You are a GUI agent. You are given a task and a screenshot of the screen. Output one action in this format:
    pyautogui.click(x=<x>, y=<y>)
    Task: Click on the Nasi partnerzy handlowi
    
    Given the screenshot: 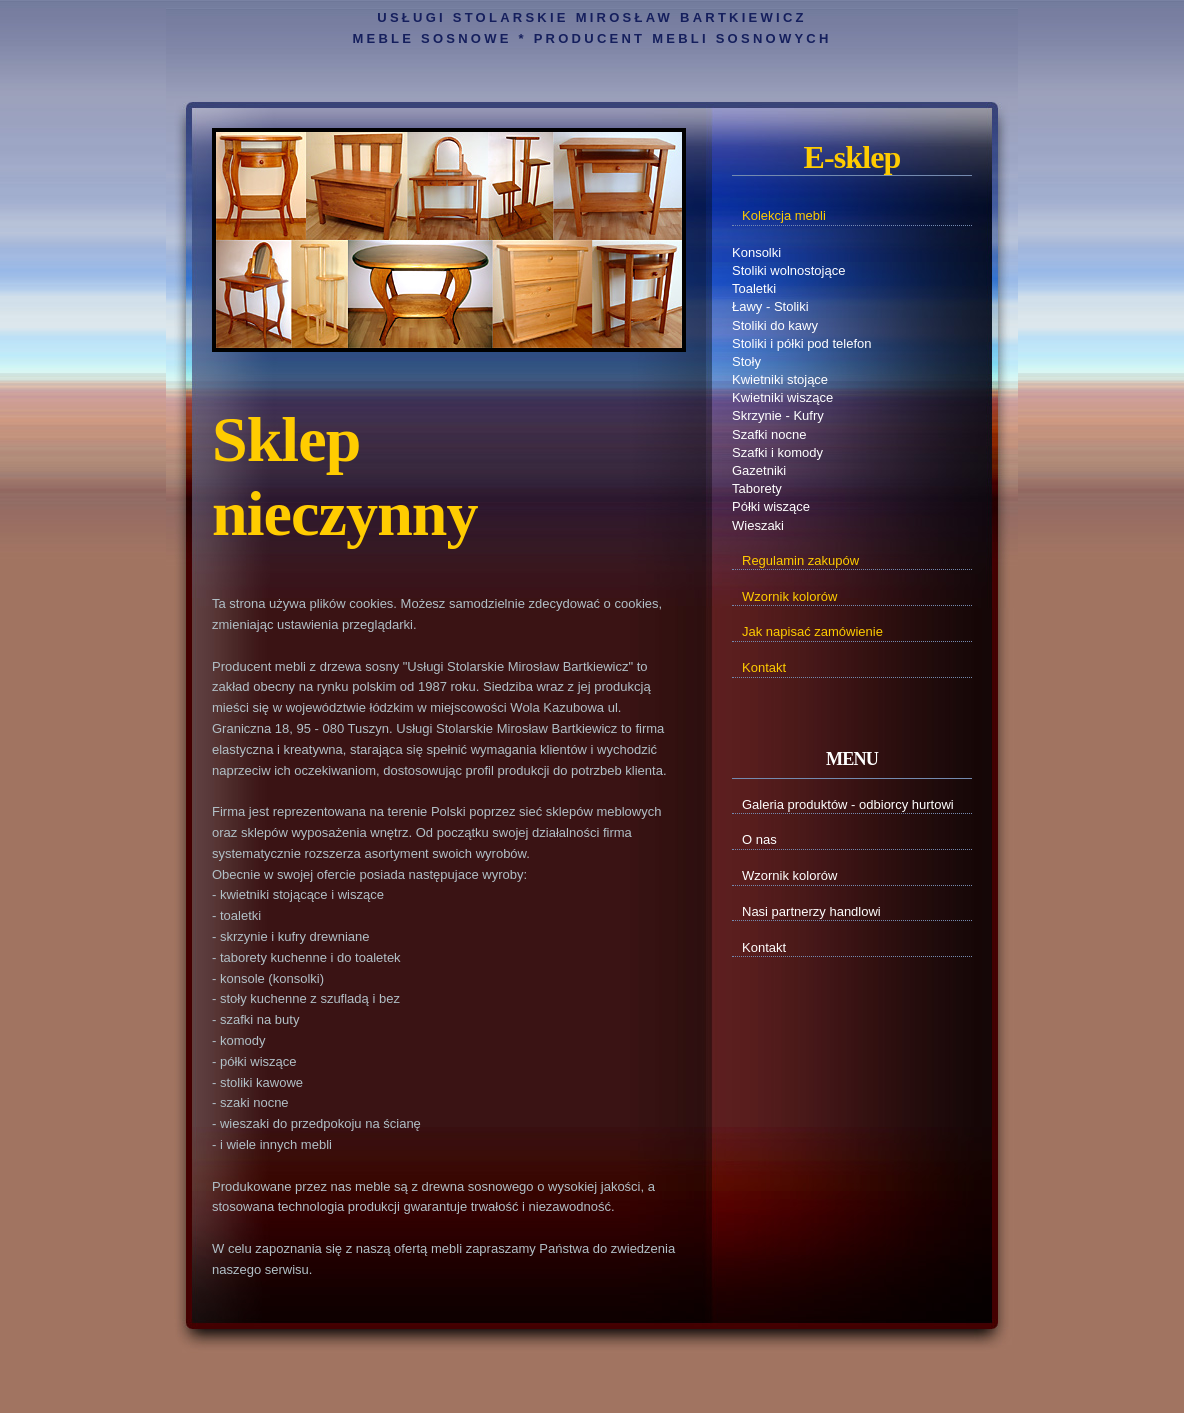 What is the action you would take?
    pyautogui.click(x=811, y=911)
    